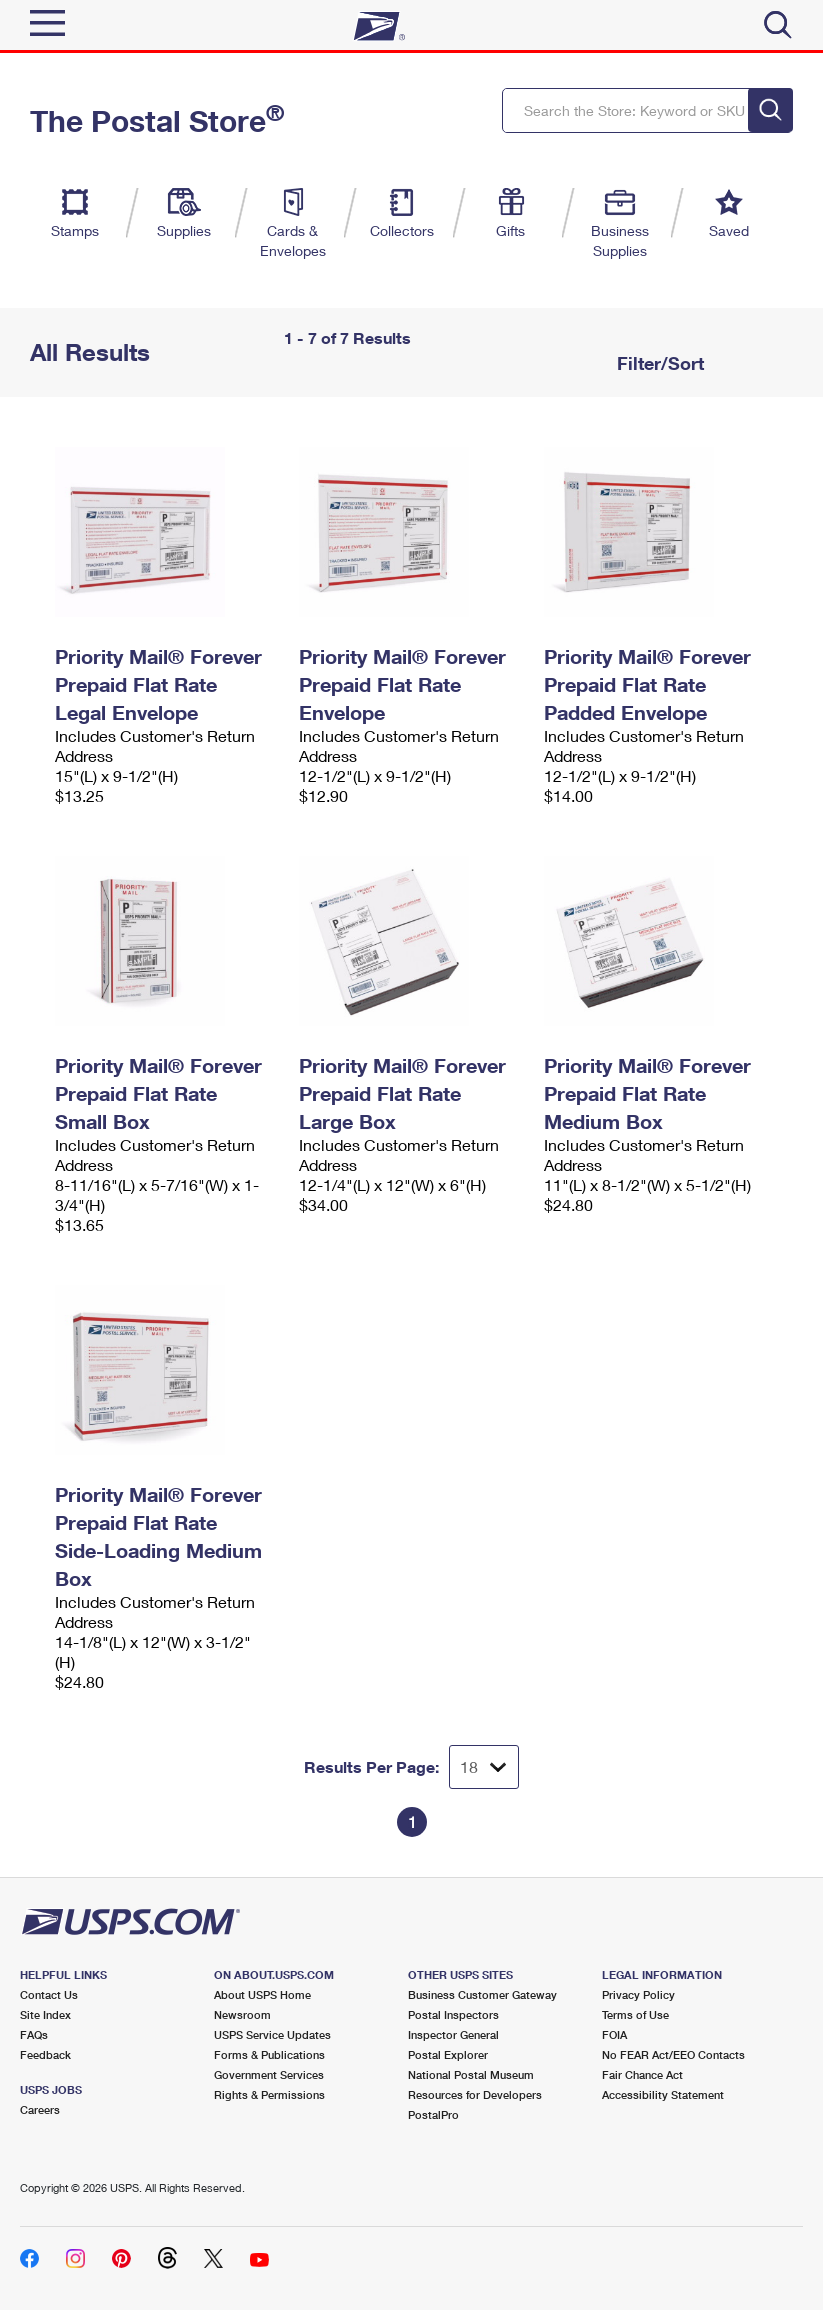 This screenshot has height=2310, width=823. Describe the element at coordinates (262, 1994) in the screenshot. I see `About USPS Home` at that location.